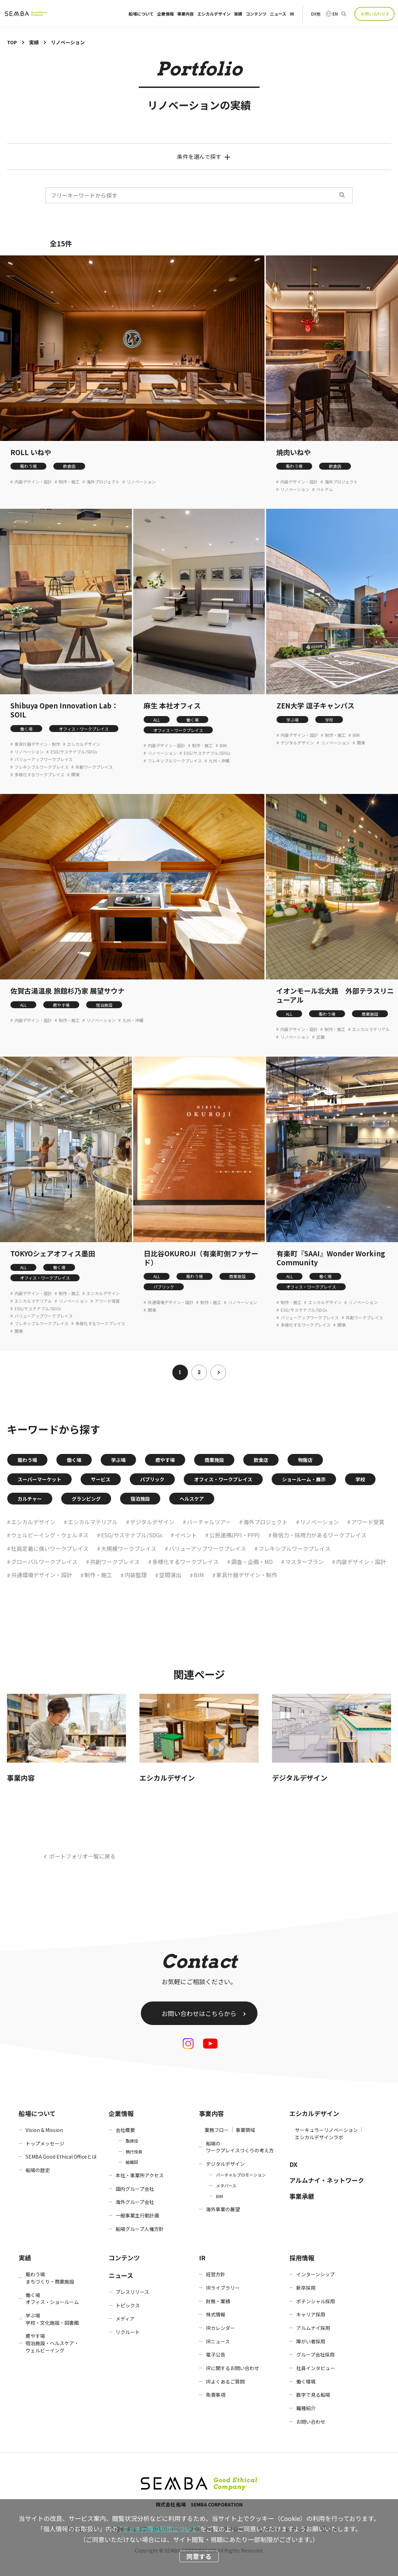  I want to click on 株式情報, so click(215, 2314).